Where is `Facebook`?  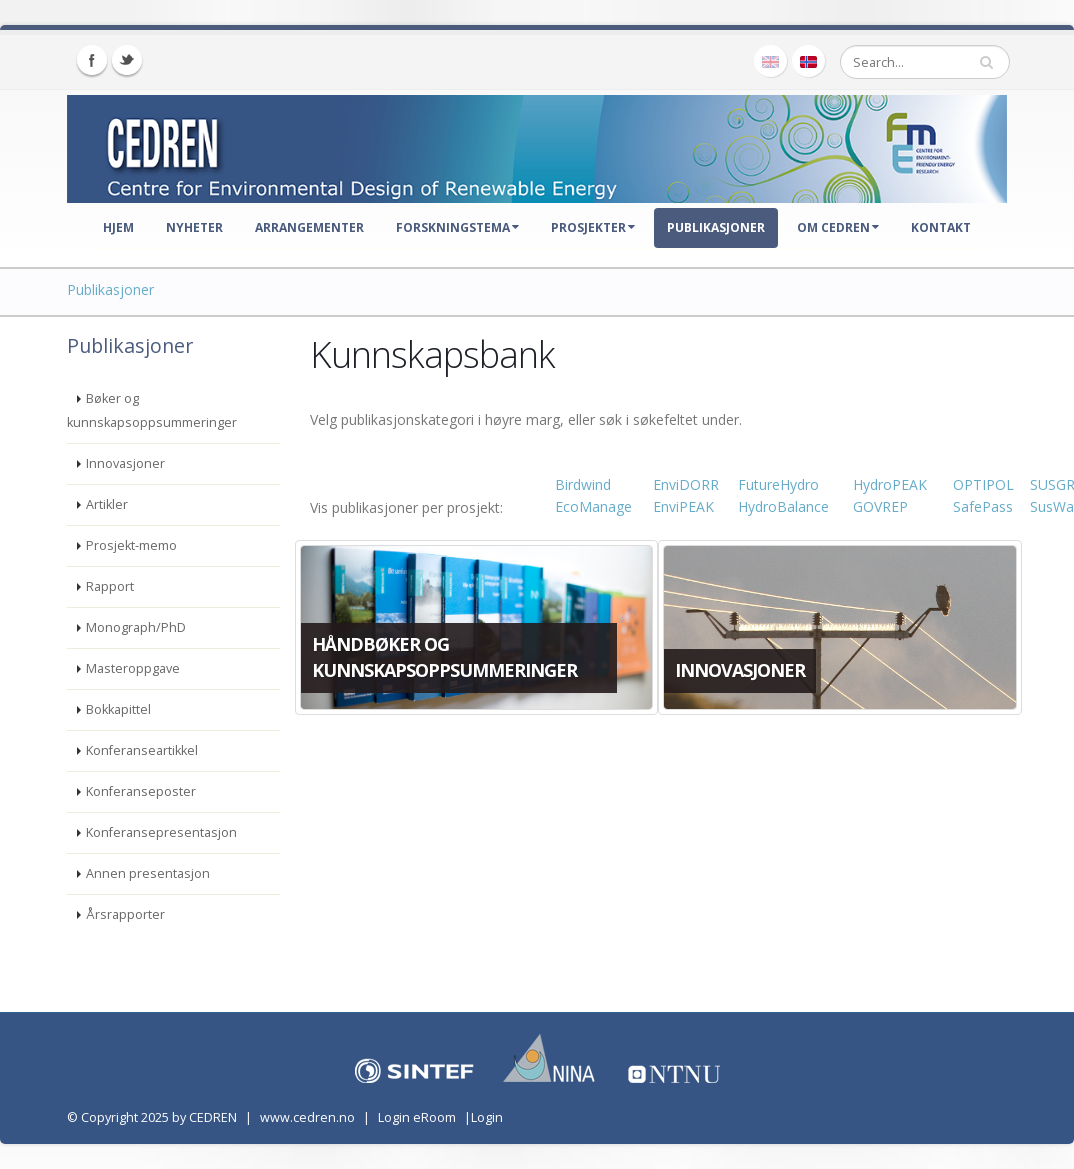
Facebook is located at coordinates (92, 60).